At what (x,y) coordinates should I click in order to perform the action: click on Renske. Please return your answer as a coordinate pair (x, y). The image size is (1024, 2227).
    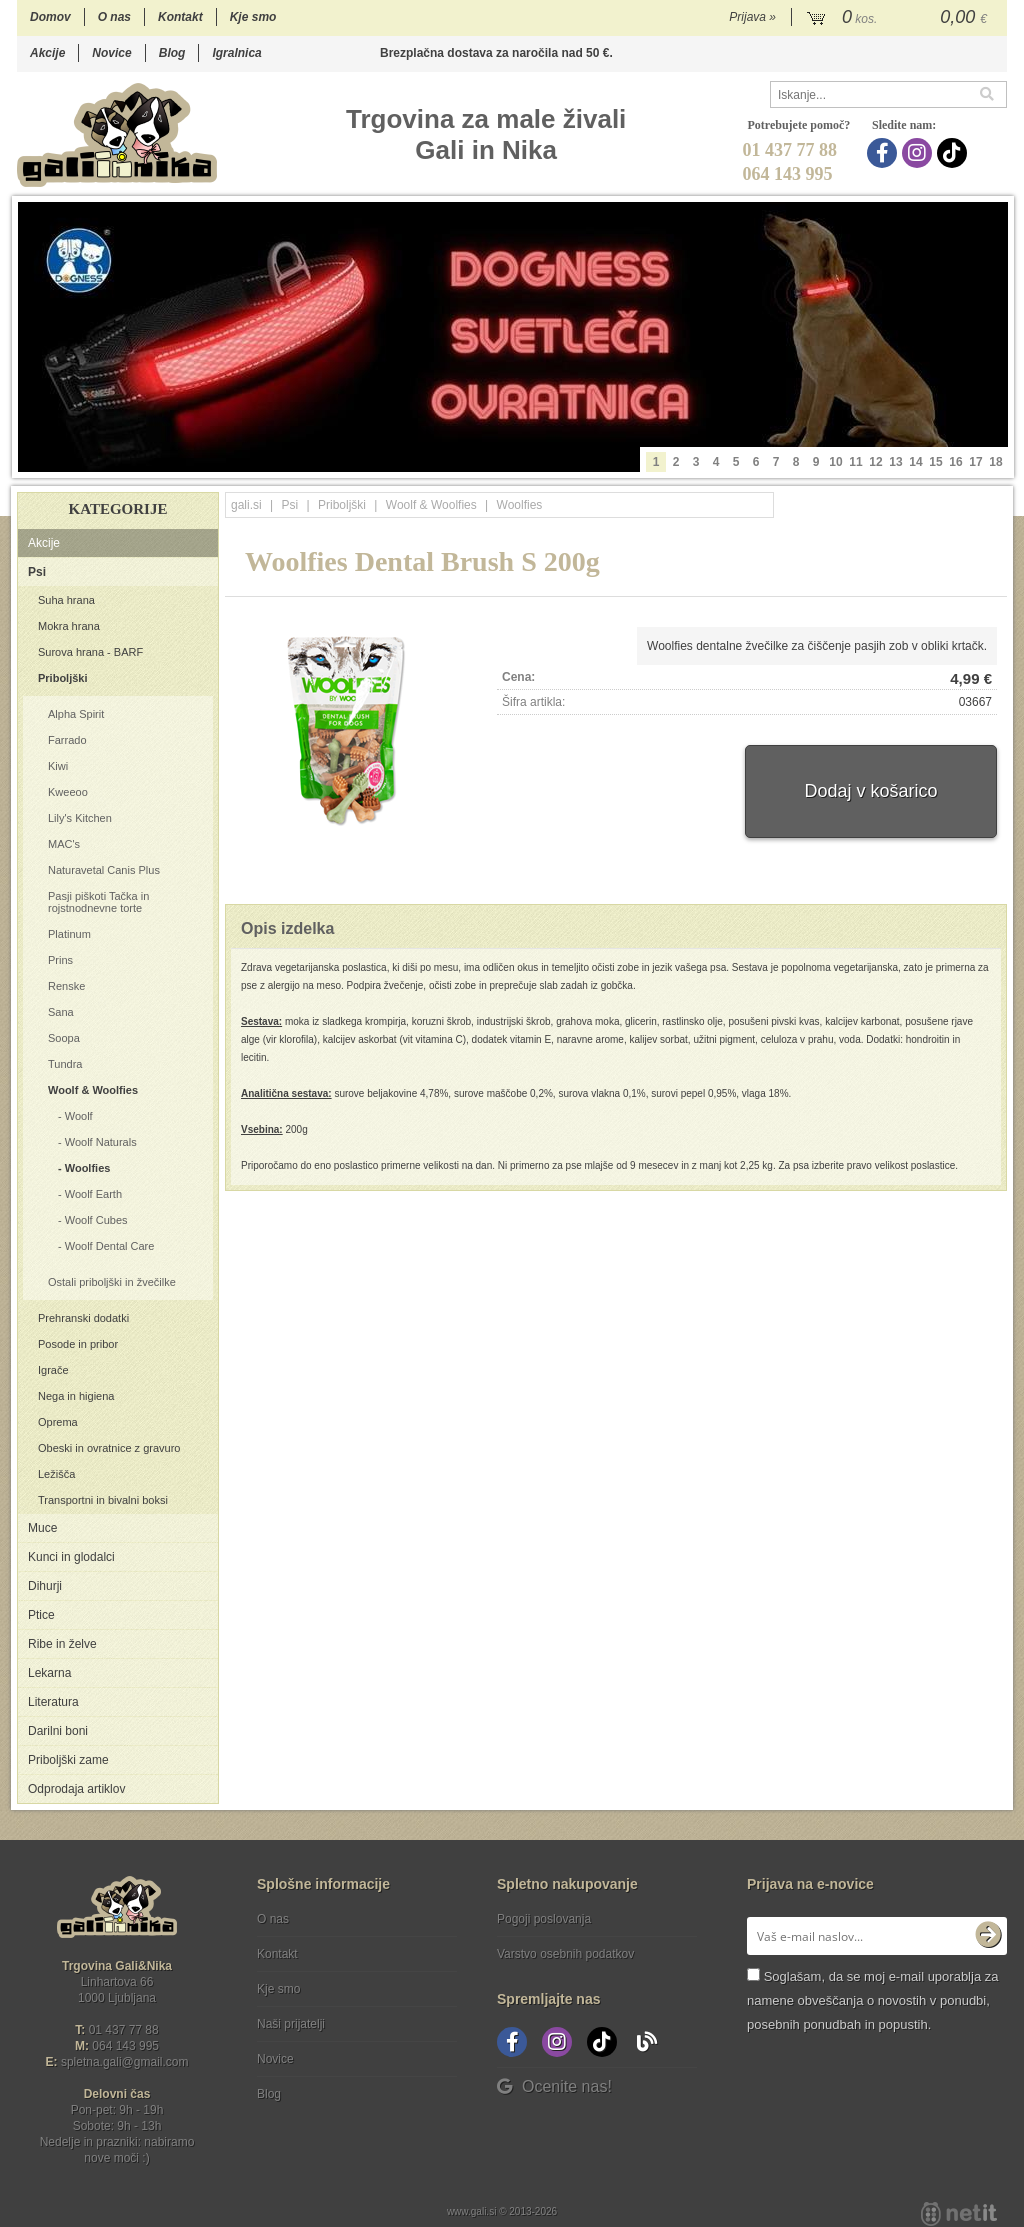
    Looking at the image, I should click on (66, 986).